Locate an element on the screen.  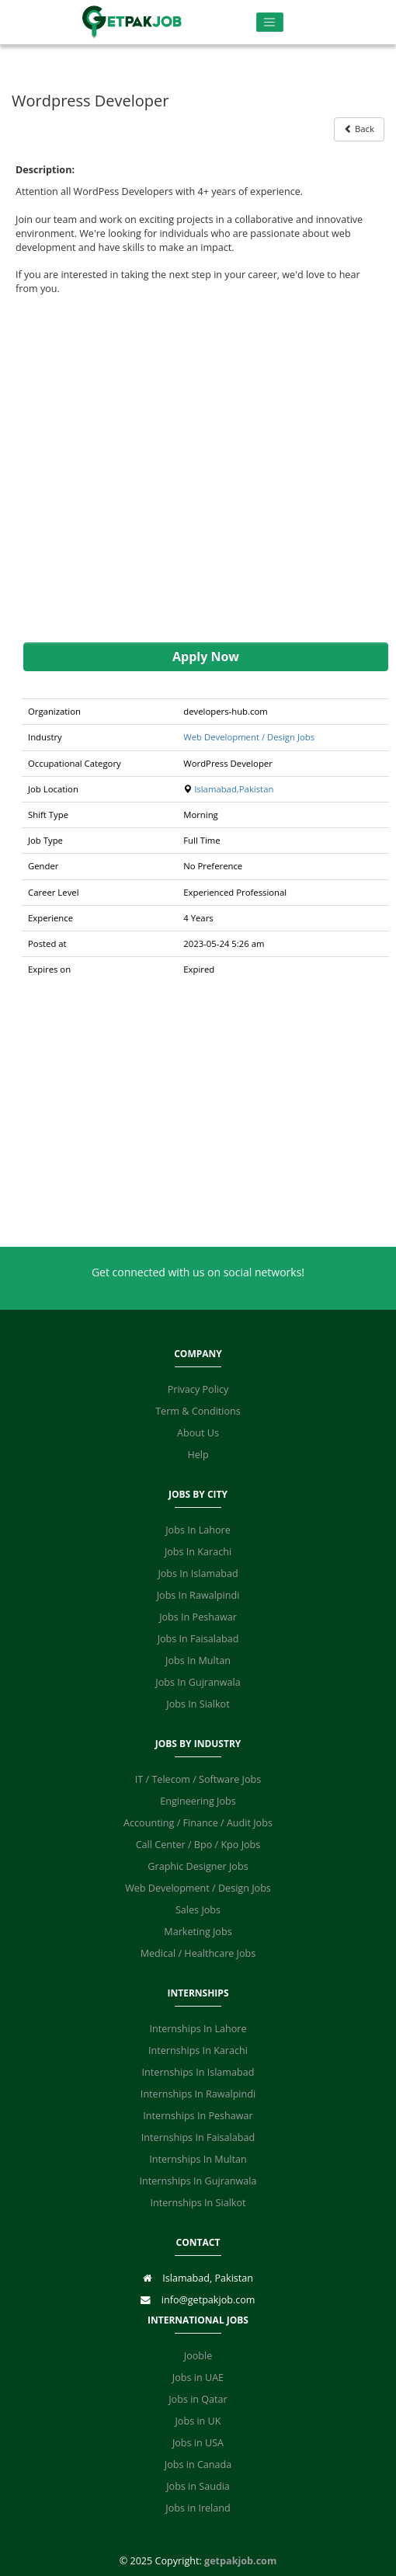
Internships In Sialkot is located at coordinates (197, 2202).